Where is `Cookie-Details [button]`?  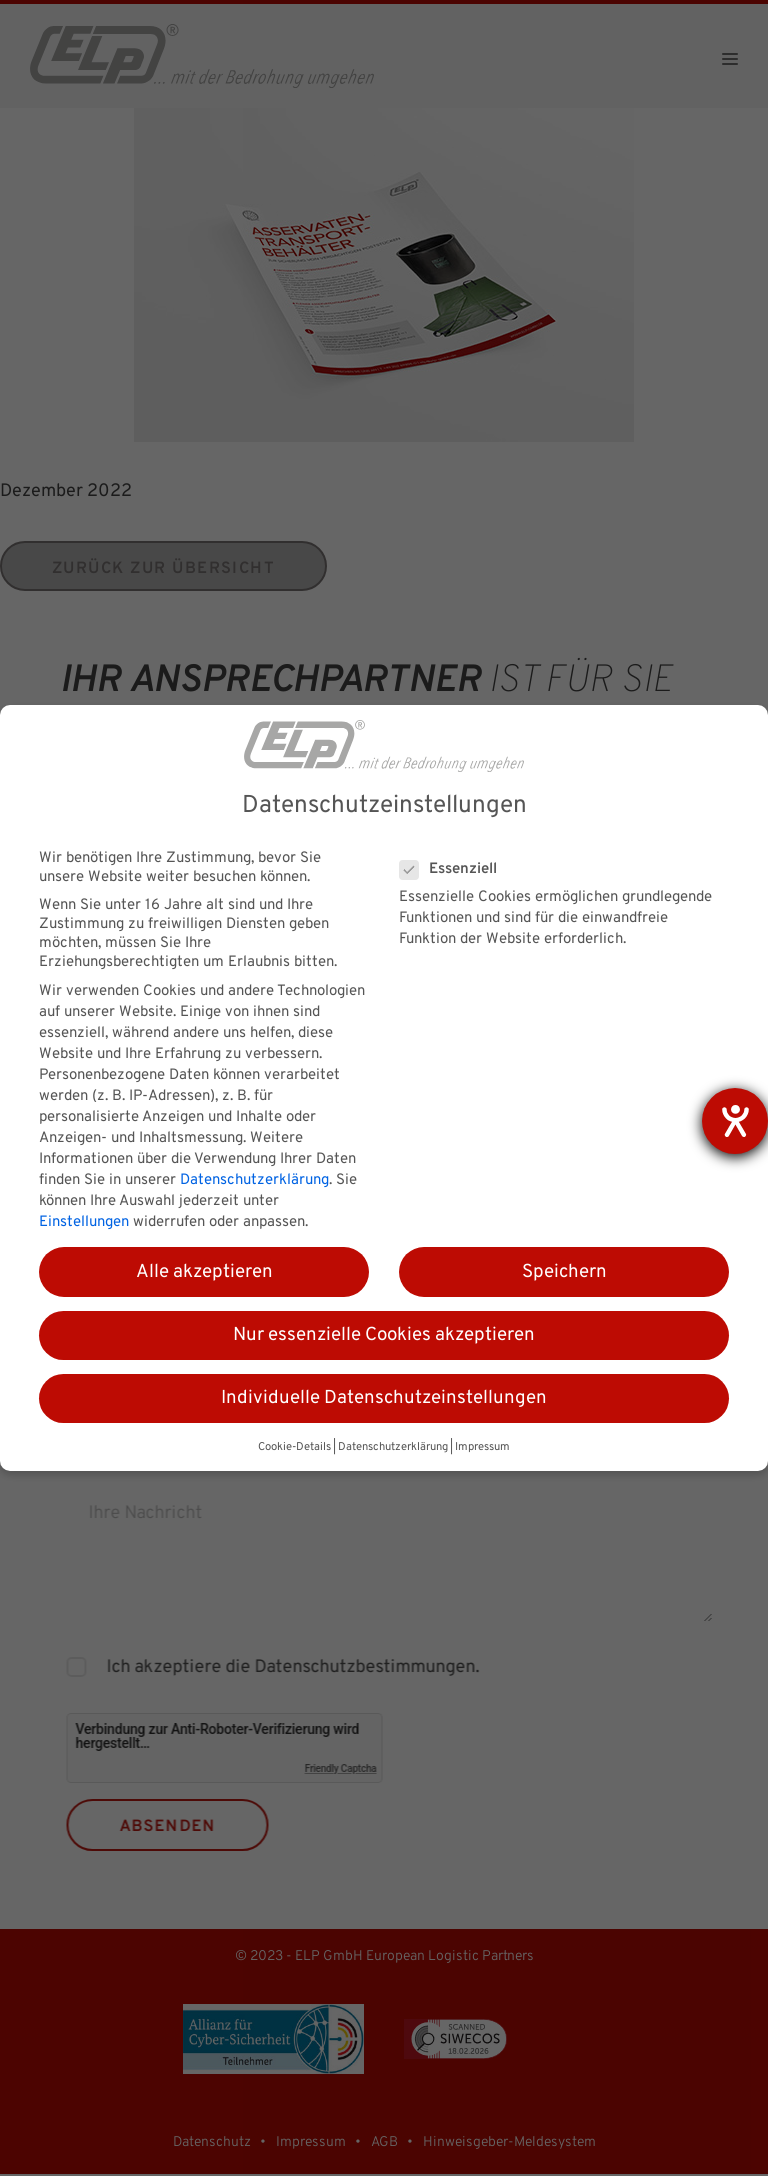 Cookie-Details [button] is located at coordinates (294, 1447).